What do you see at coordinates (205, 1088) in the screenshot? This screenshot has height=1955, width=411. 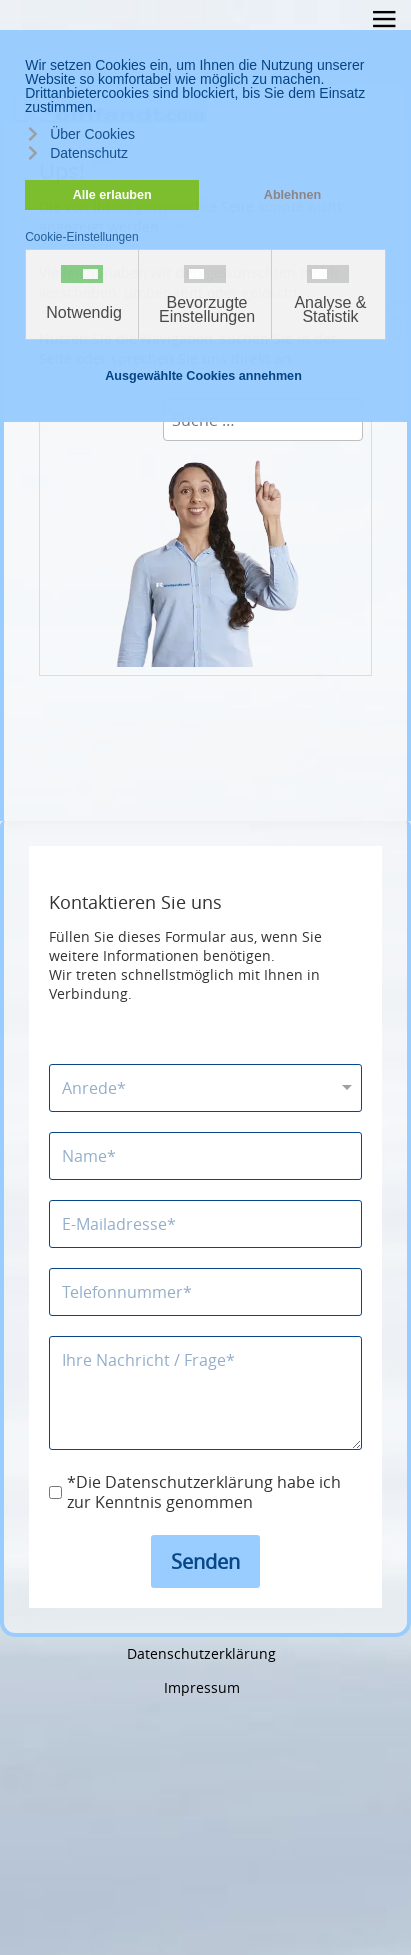 I see `[Anrede]` at bounding box center [205, 1088].